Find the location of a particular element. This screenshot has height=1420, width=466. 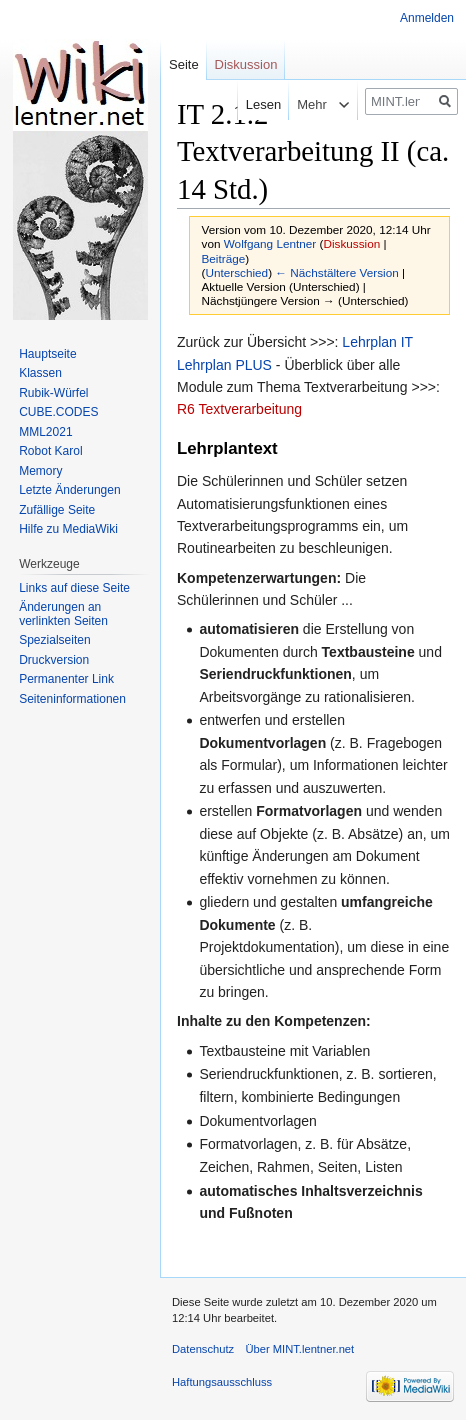

Links auf diese Seite is located at coordinates (74, 588).